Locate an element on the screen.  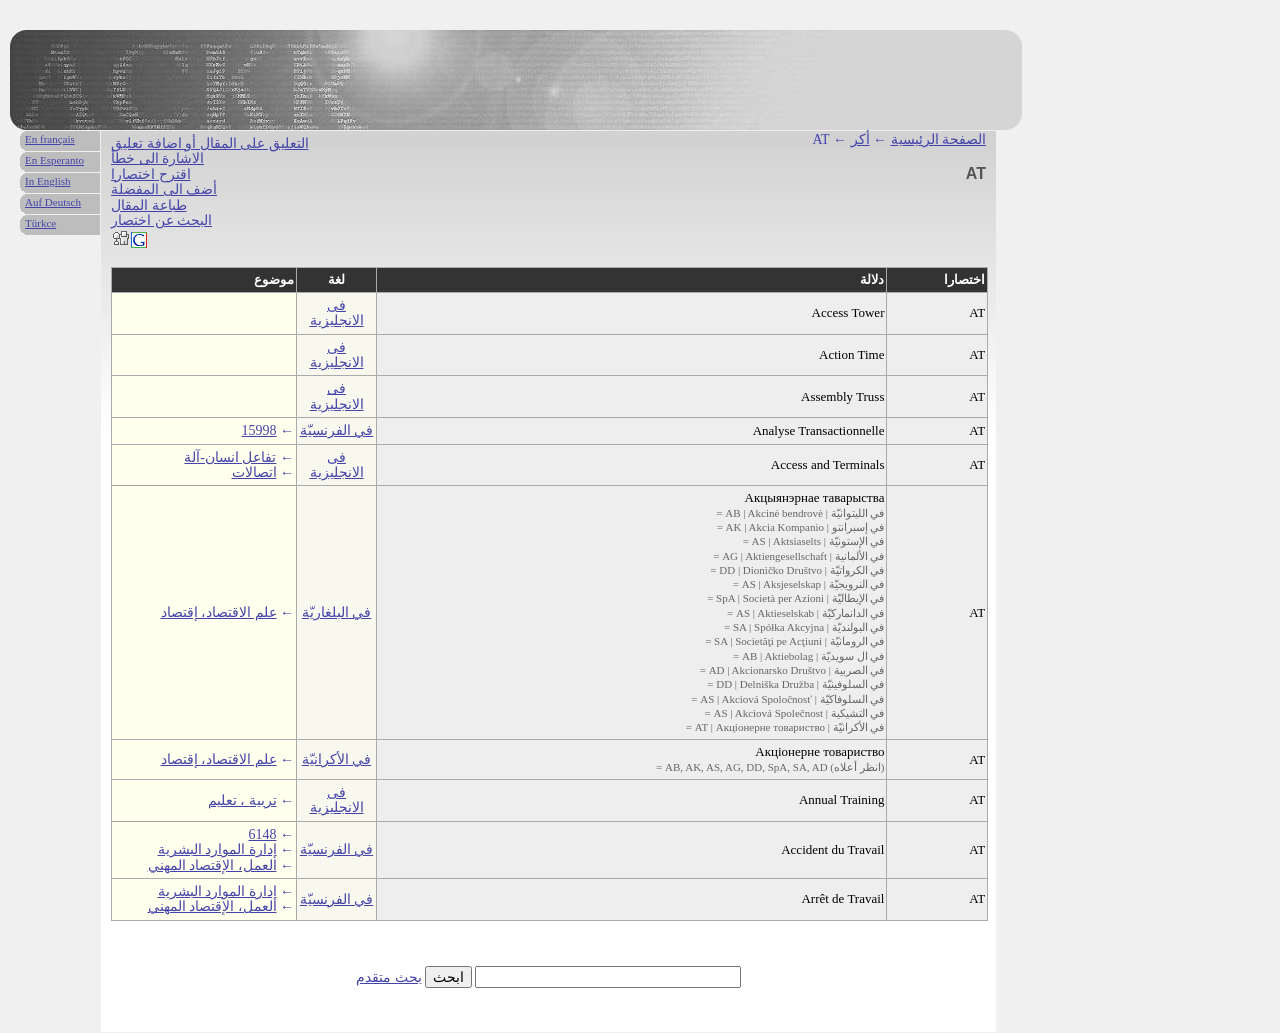
أكر is located at coordinates (860, 139).